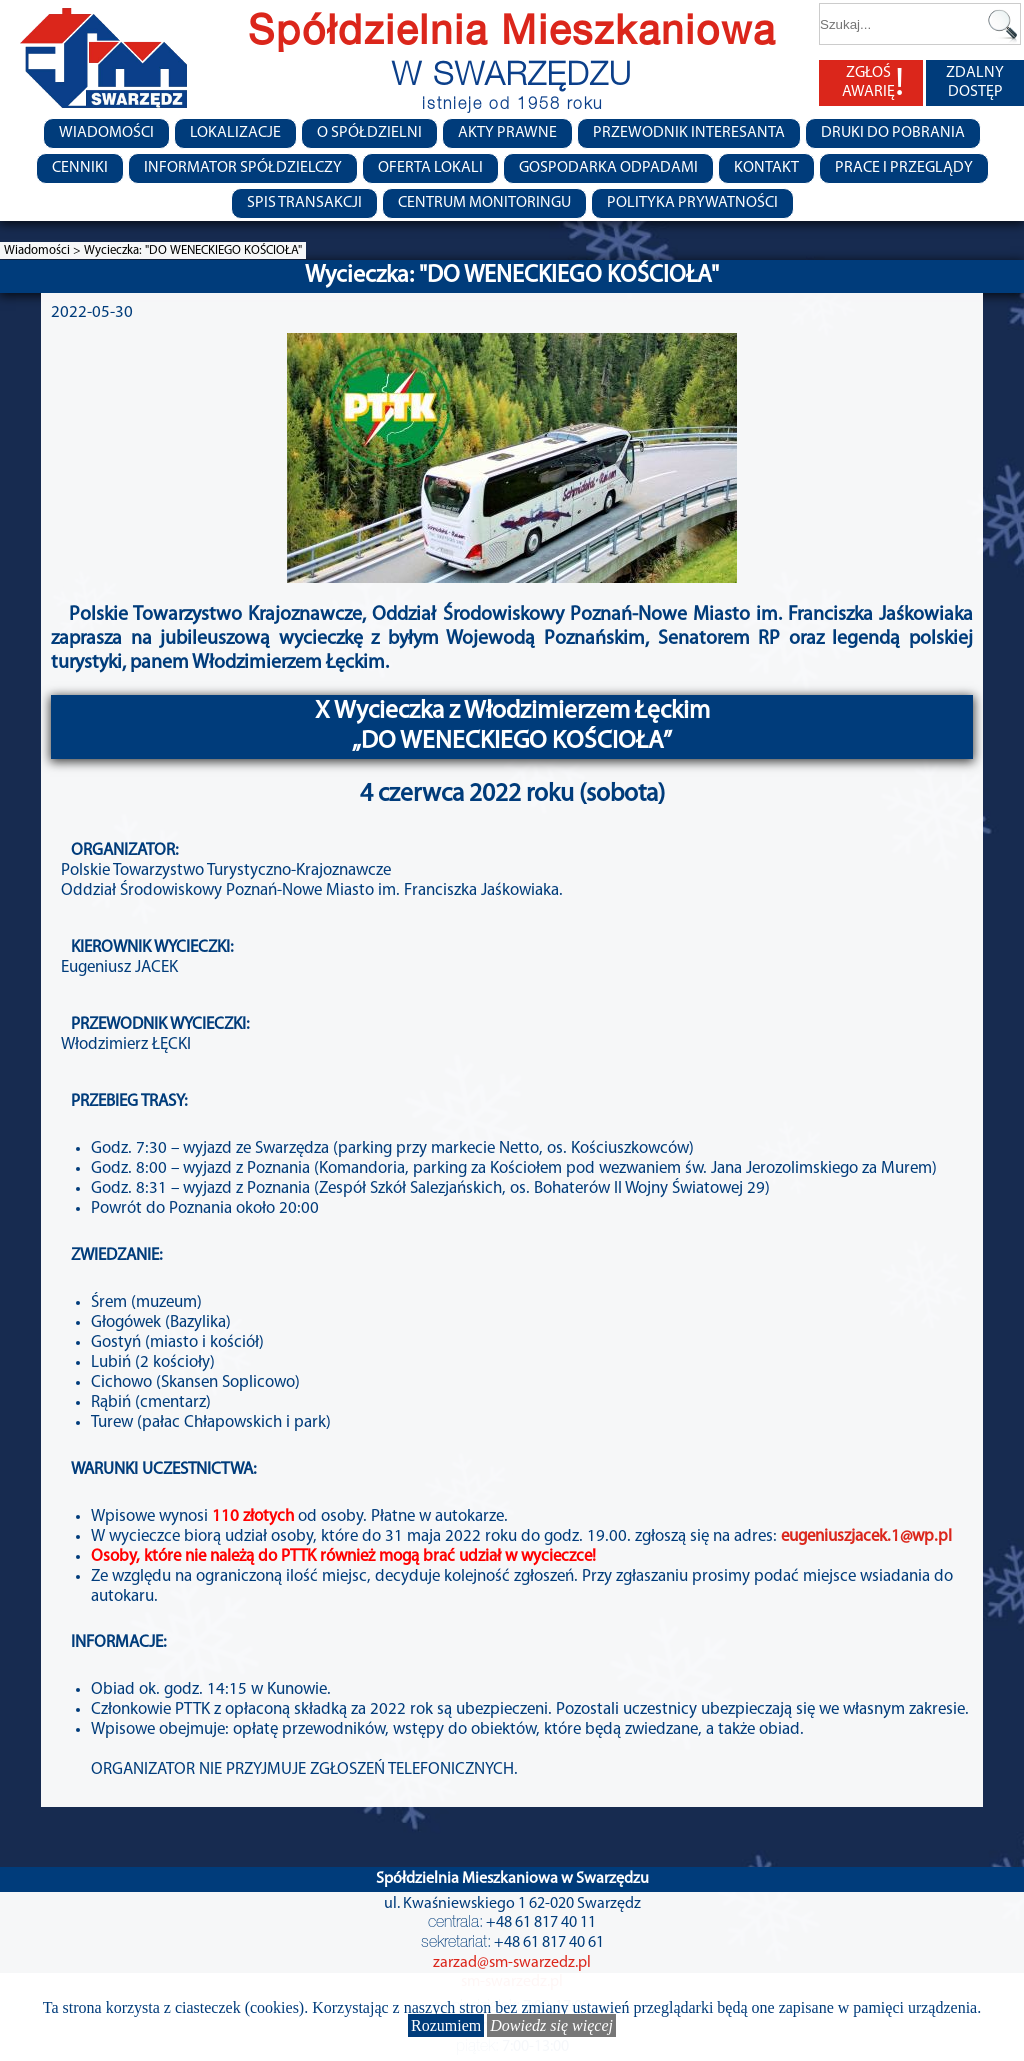 The height and width of the screenshot is (2061, 1024). Describe the element at coordinates (369, 133) in the screenshot. I see `O spółdzielni` at that location.